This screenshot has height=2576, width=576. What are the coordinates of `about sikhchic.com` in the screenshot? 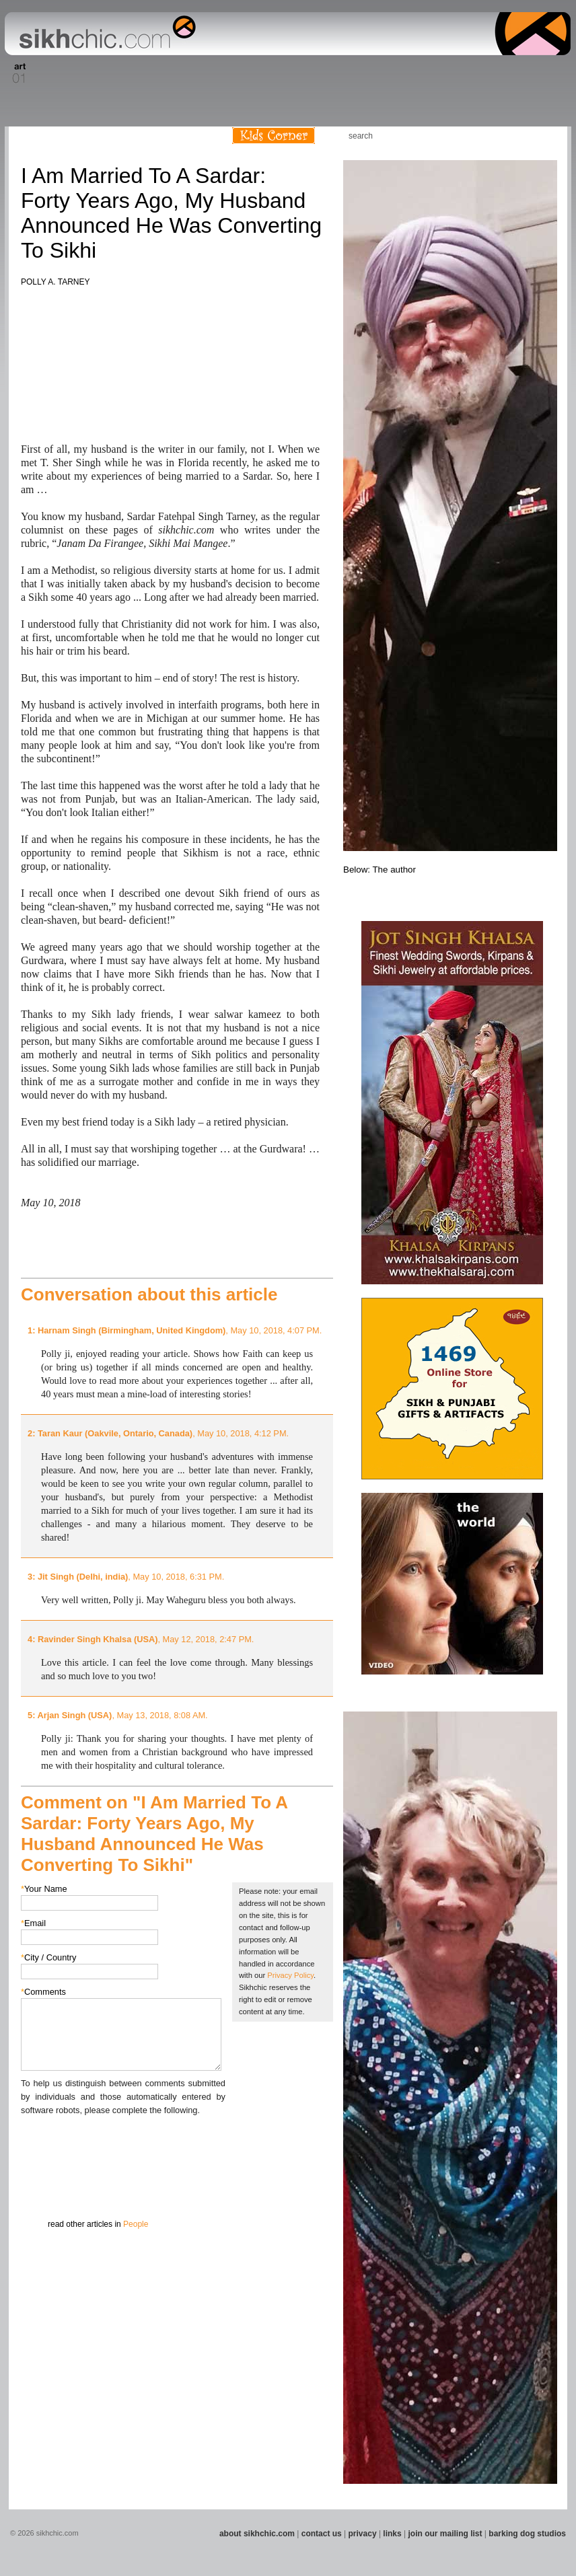 It's located at (257, 2533).